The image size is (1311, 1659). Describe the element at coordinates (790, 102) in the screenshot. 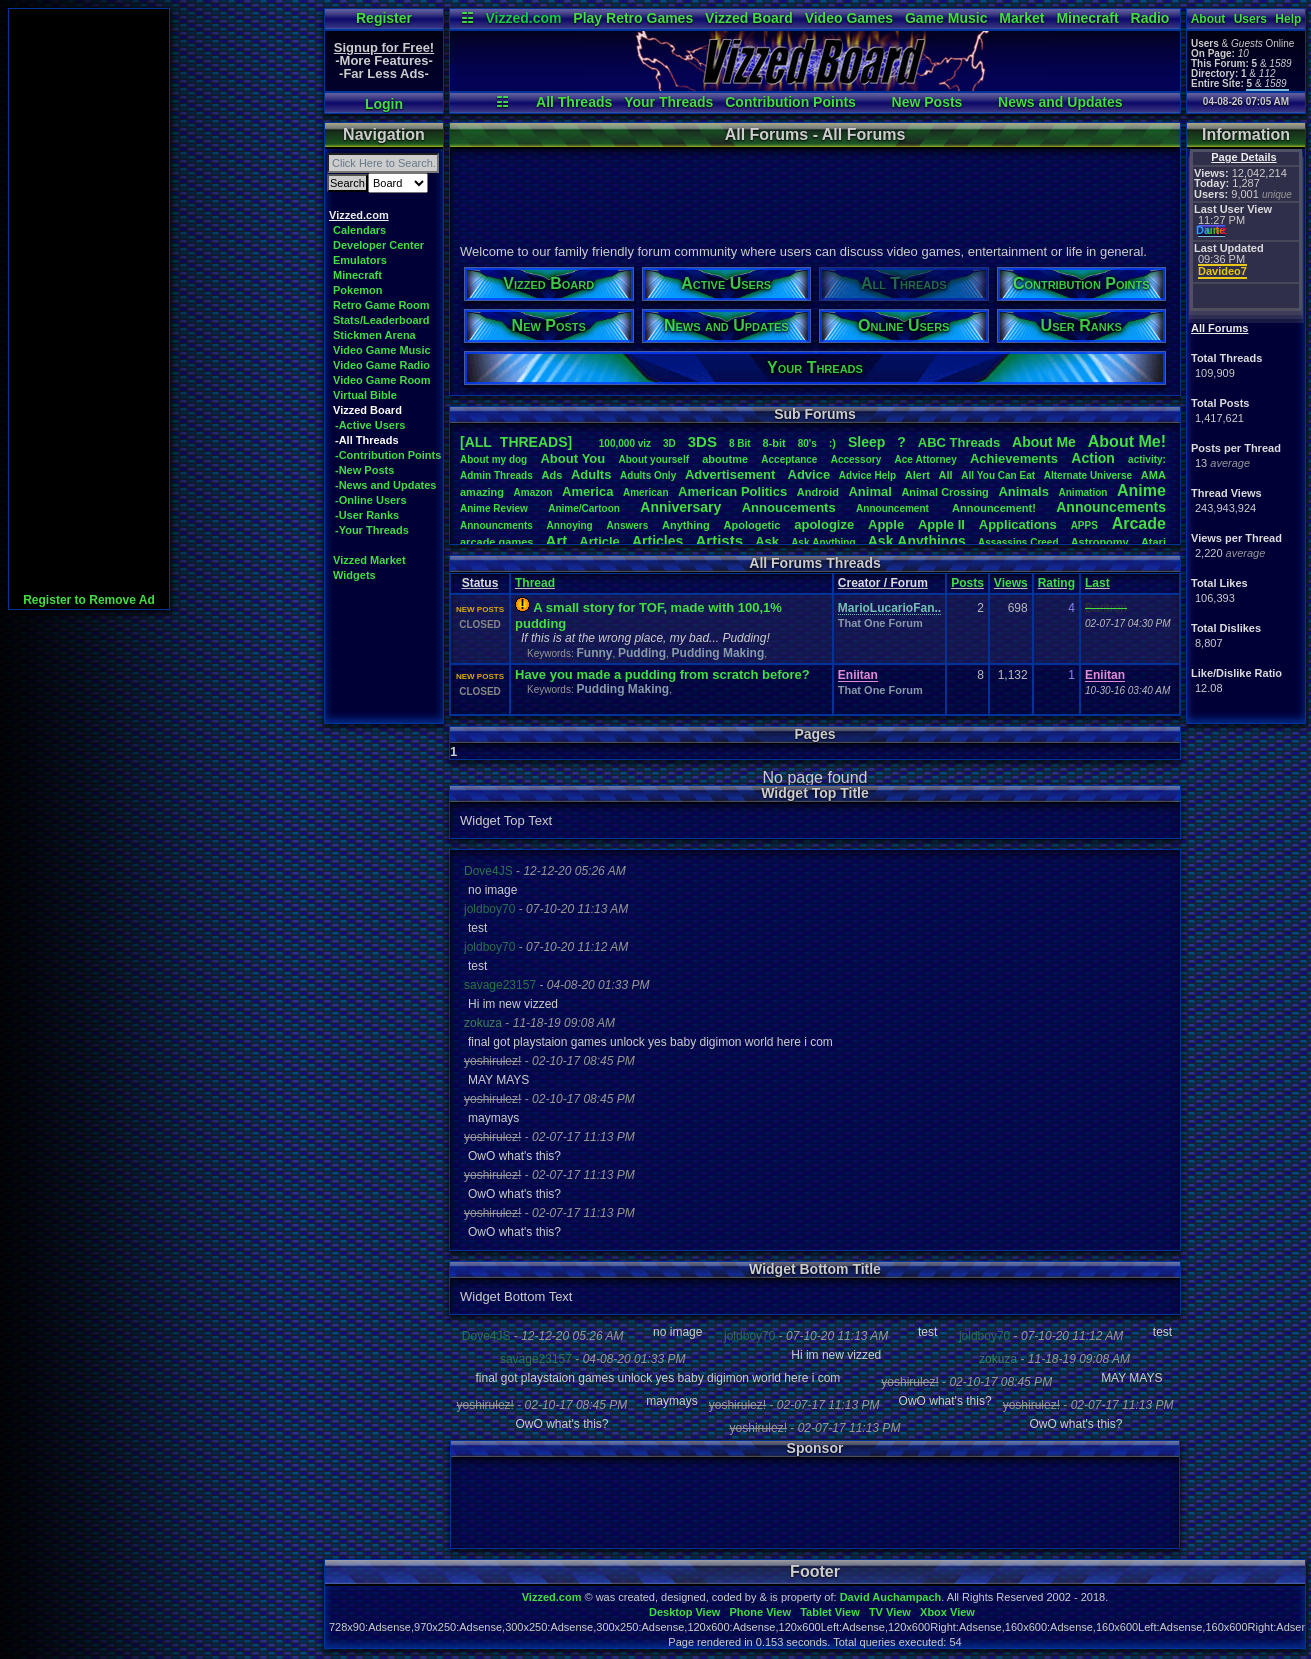

I see `Contribution Points` at that location.